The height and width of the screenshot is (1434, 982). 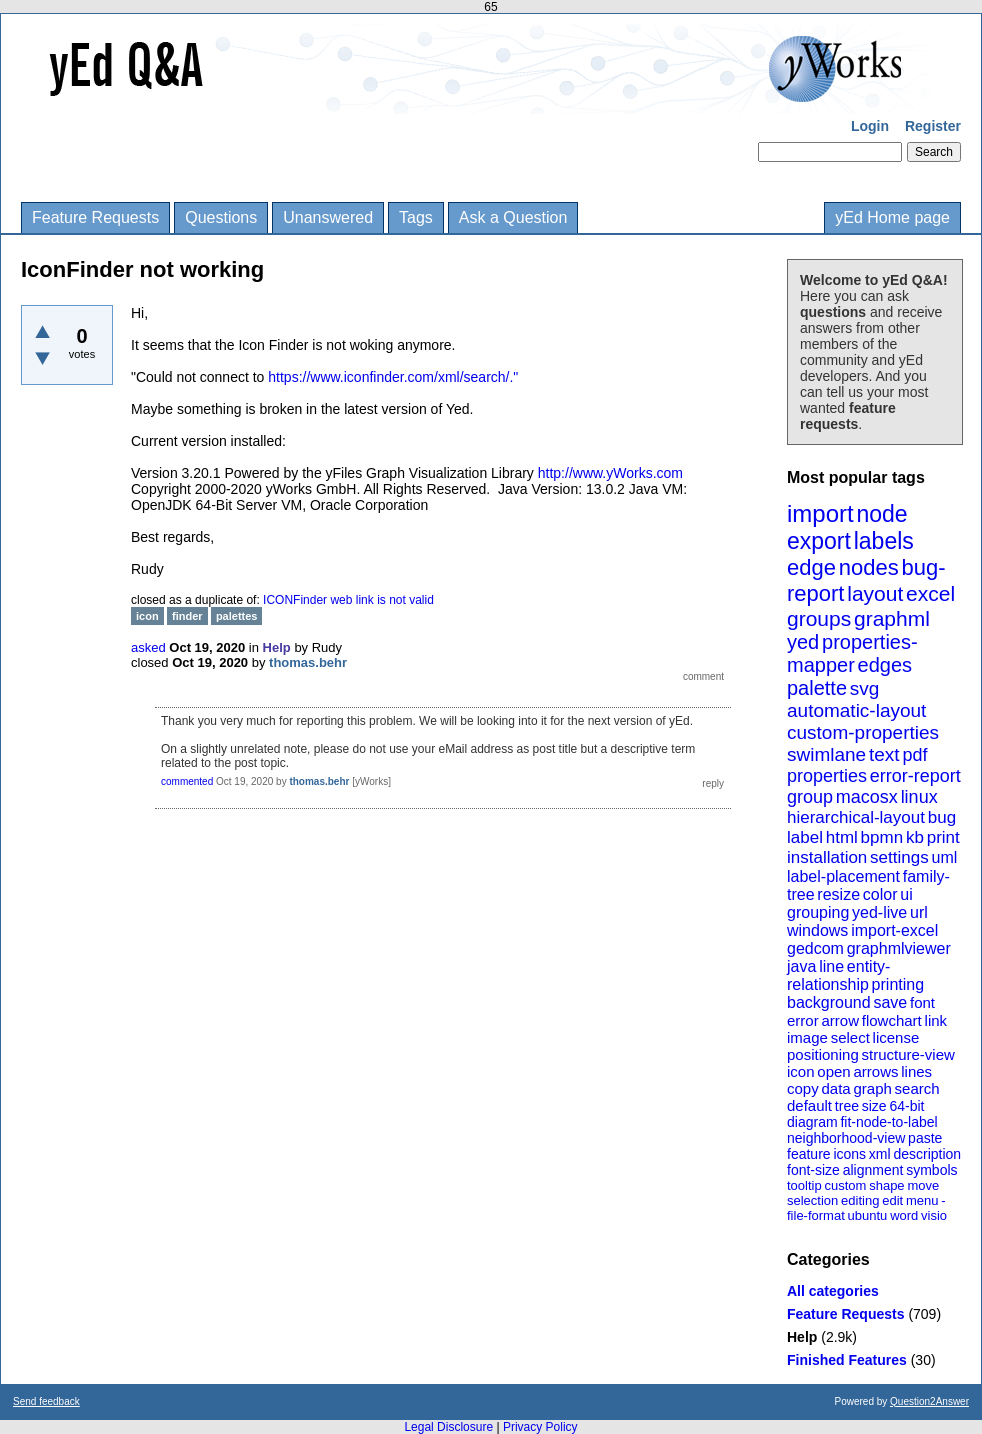 What do you see at coordinates (863, 732) in the screenshot?
I see `custom-properties` at bounding box center [863, 732].